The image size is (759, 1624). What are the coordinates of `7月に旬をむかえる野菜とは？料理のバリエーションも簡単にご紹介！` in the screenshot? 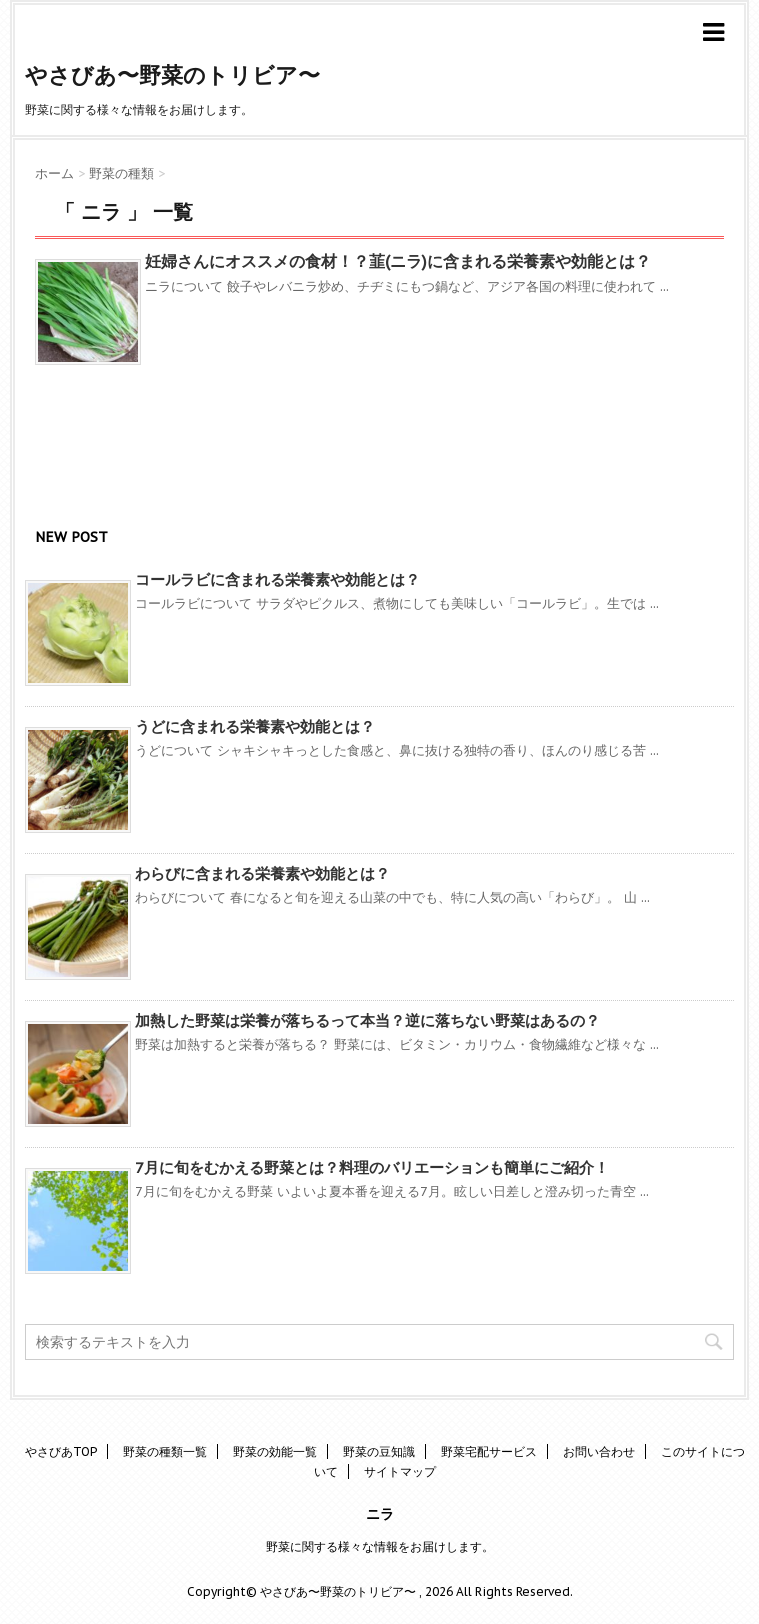 It's located at (372, 1167).